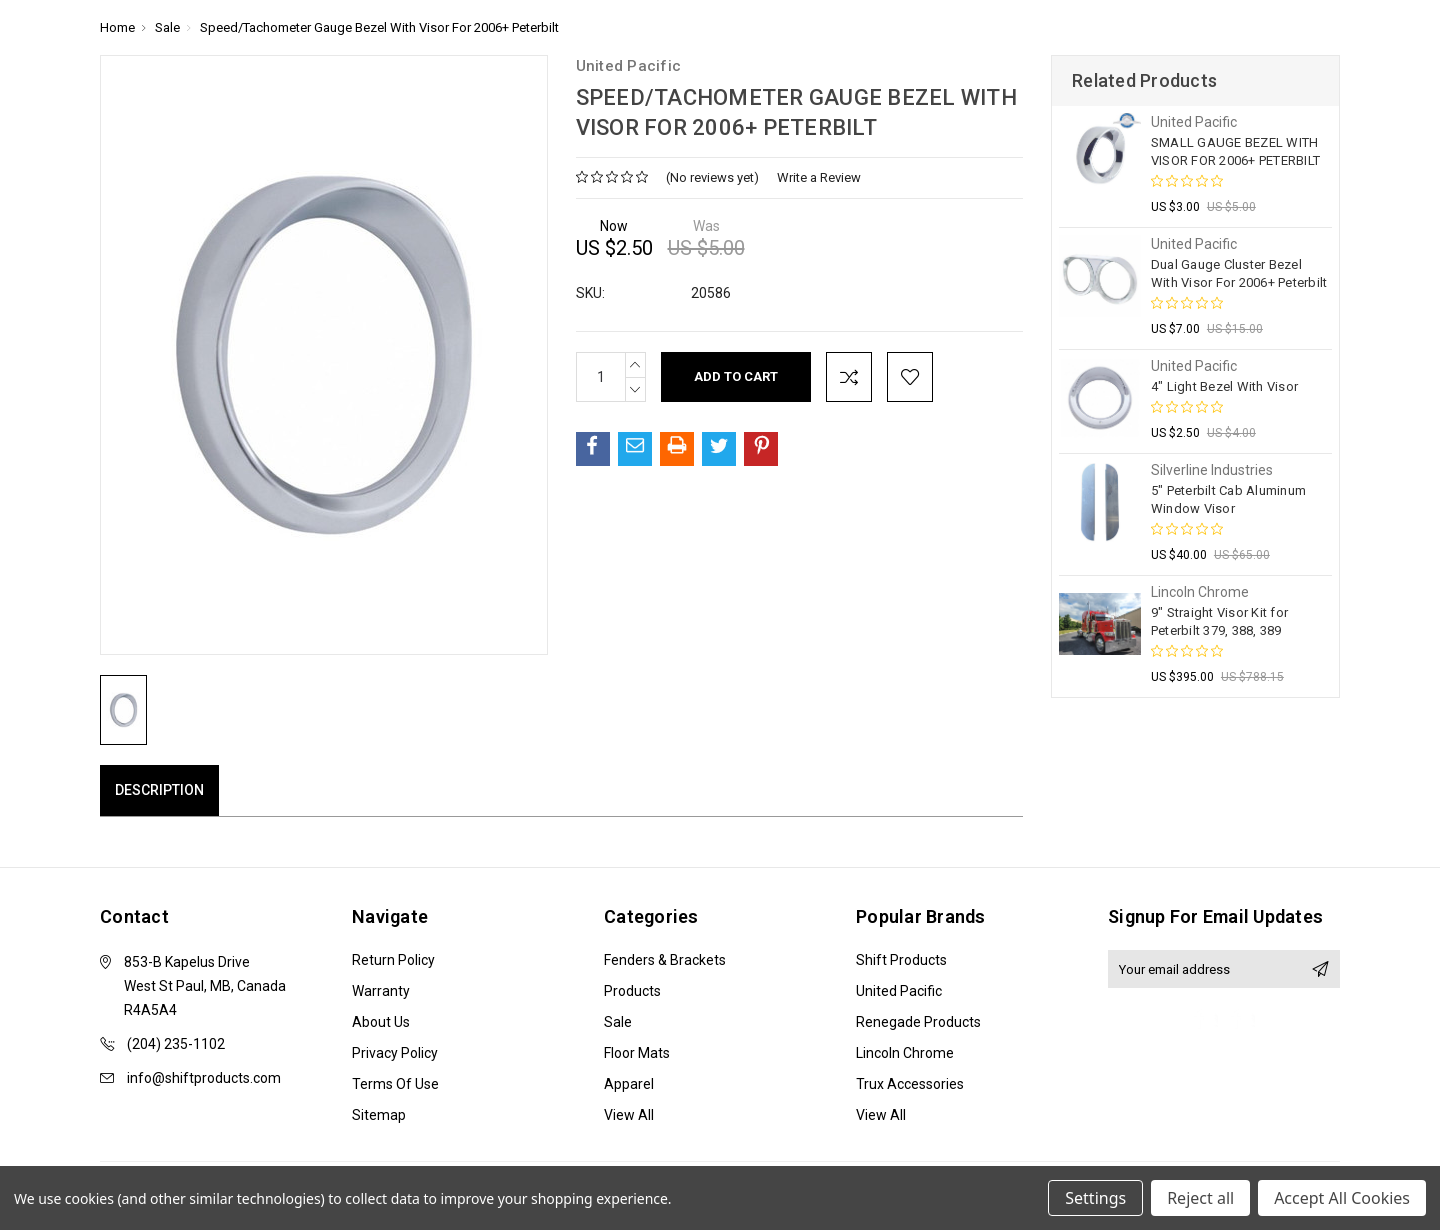  I want to click on Accept All Cookies, so click(1342, 1198).